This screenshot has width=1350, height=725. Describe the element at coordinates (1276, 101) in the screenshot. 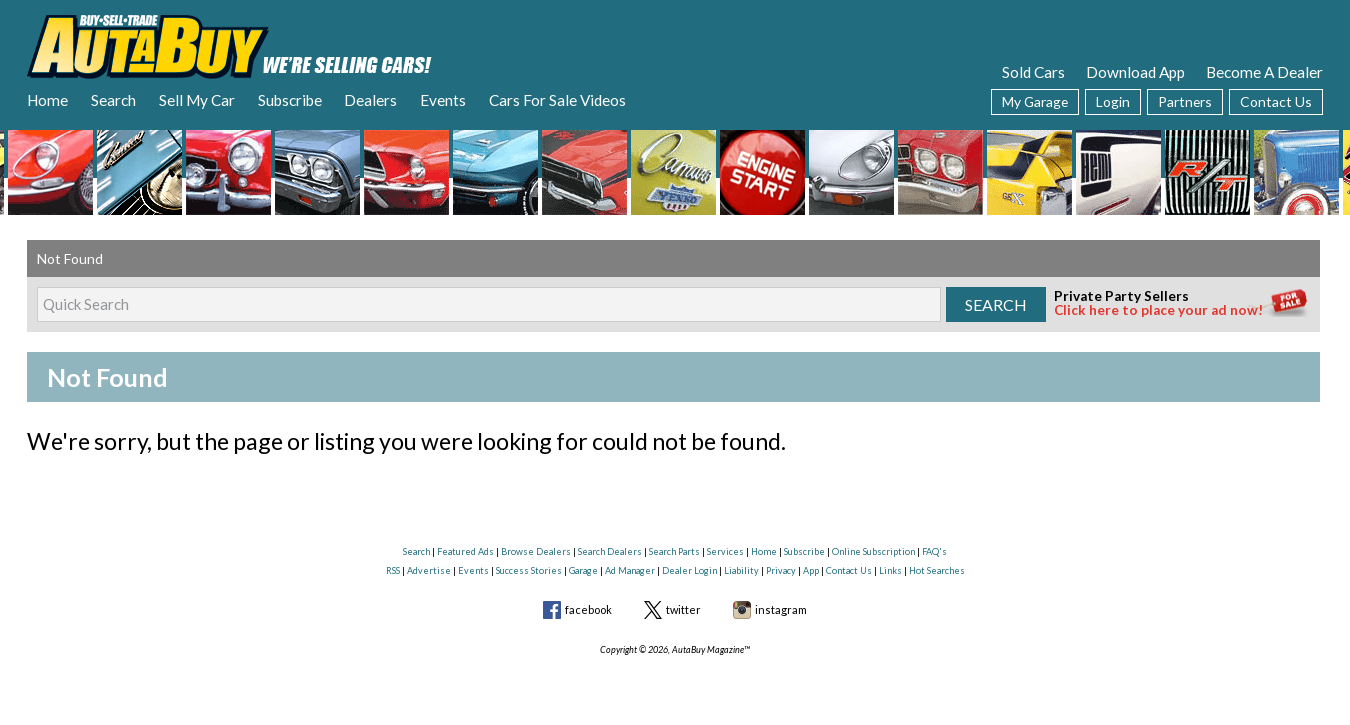

I see `Contact Us` at that location.